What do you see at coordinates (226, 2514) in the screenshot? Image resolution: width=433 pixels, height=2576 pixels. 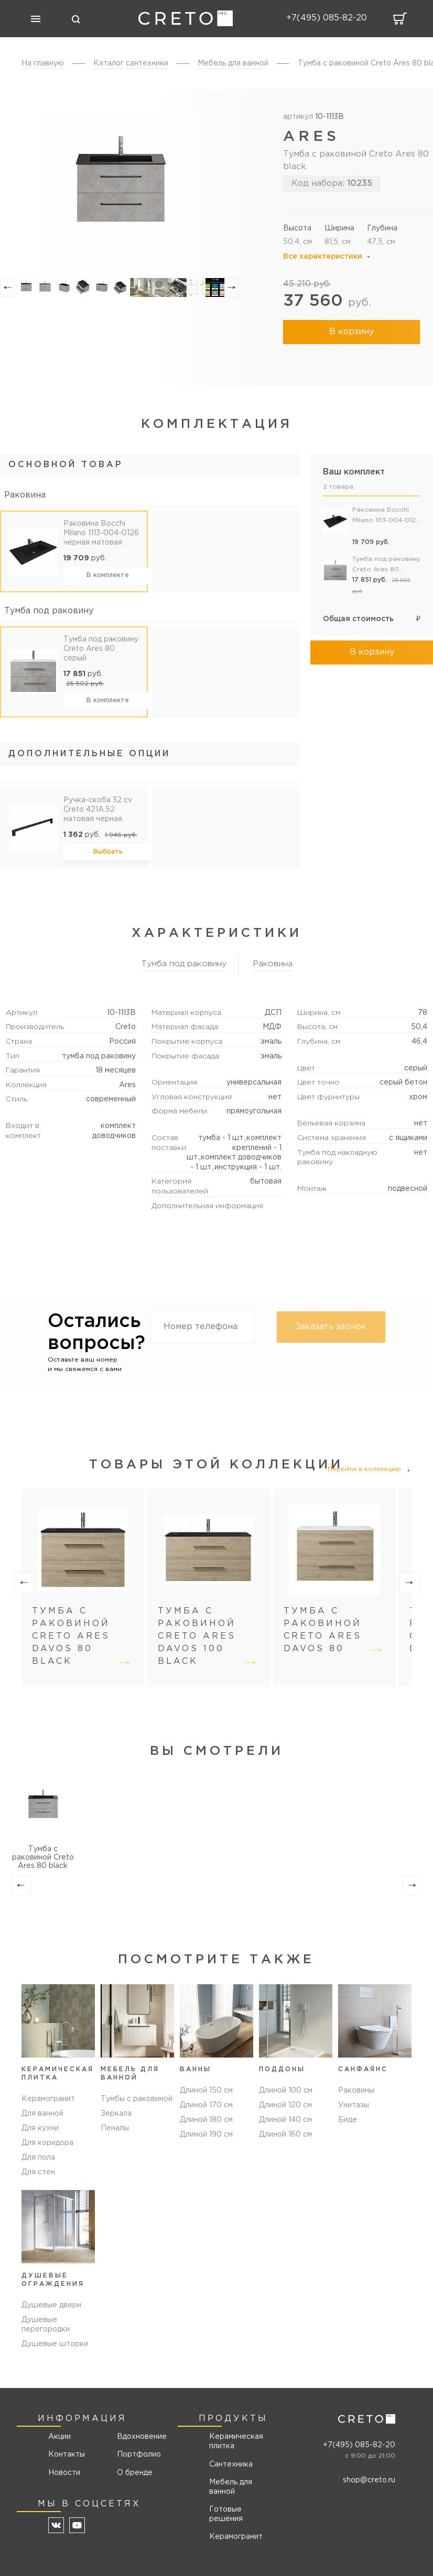 I see `Готовые решения` at bounding box center [226, 2514].